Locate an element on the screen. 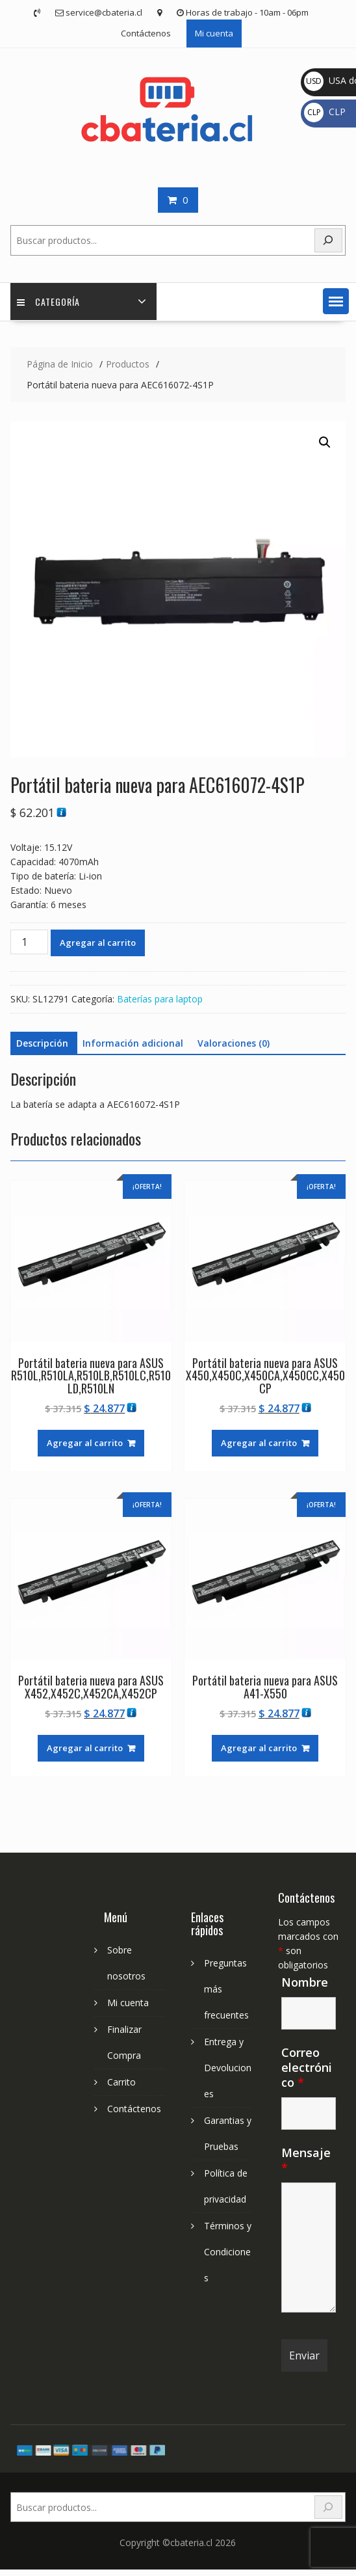 This screenshot has width=356, height=2576. [button] is located at coordinates (336, 301).